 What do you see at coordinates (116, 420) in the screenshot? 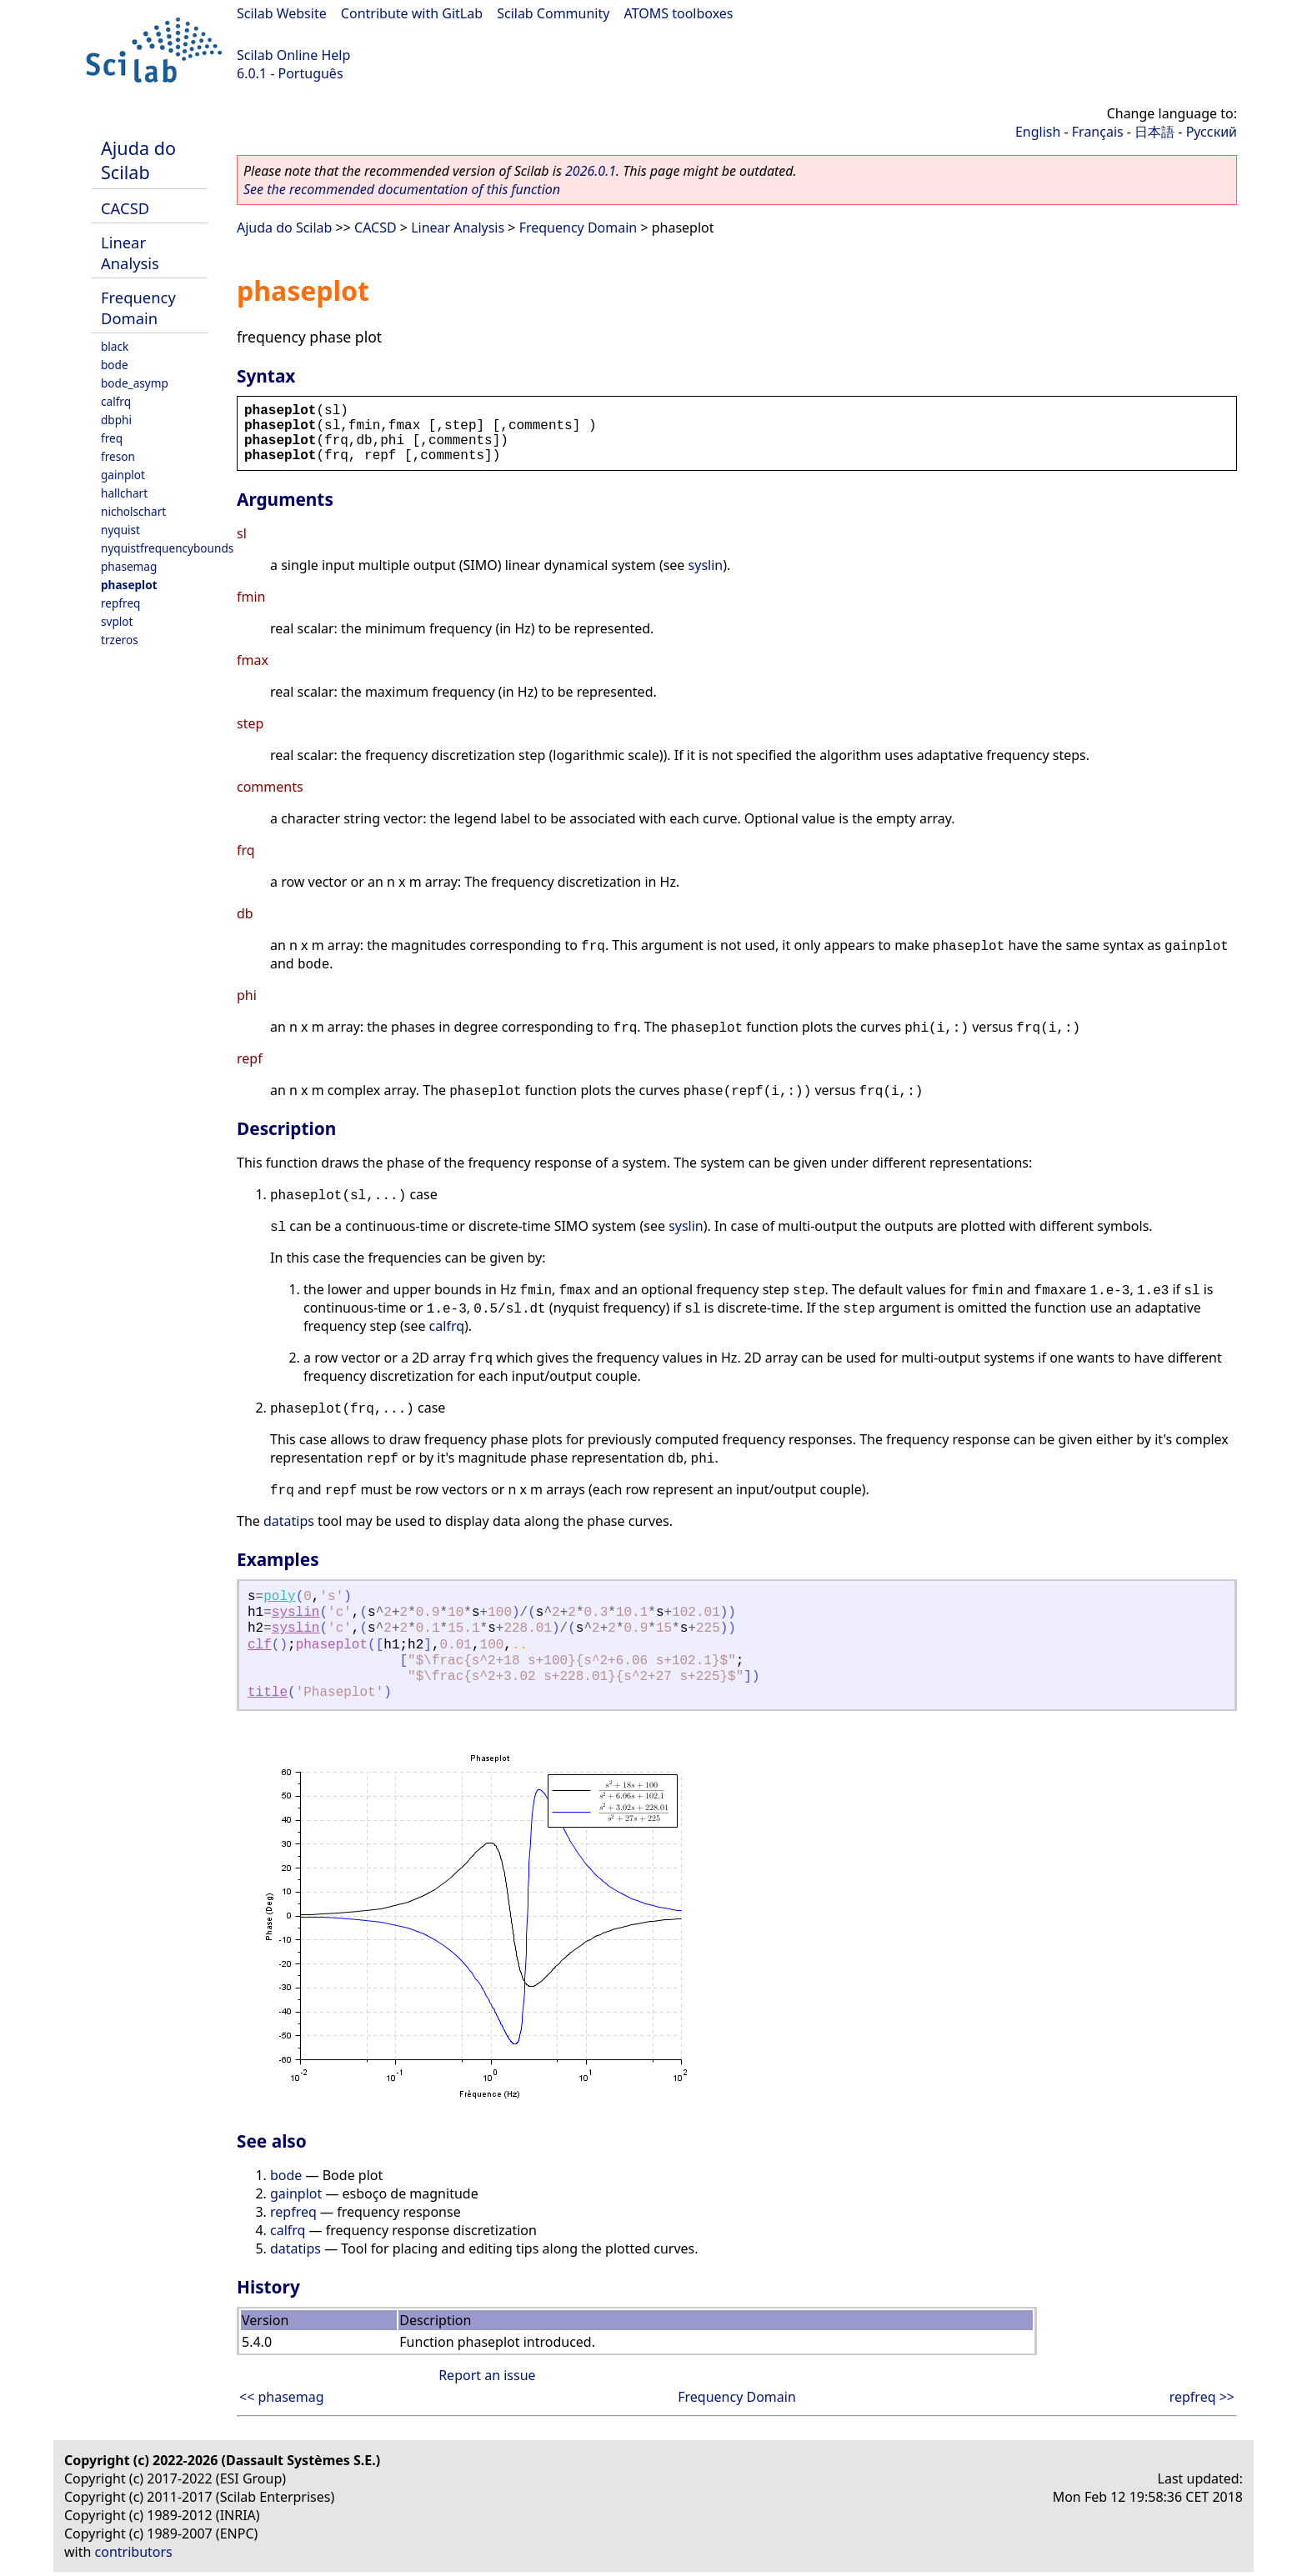
I see `dbphi` at bounding box center [116, 420].